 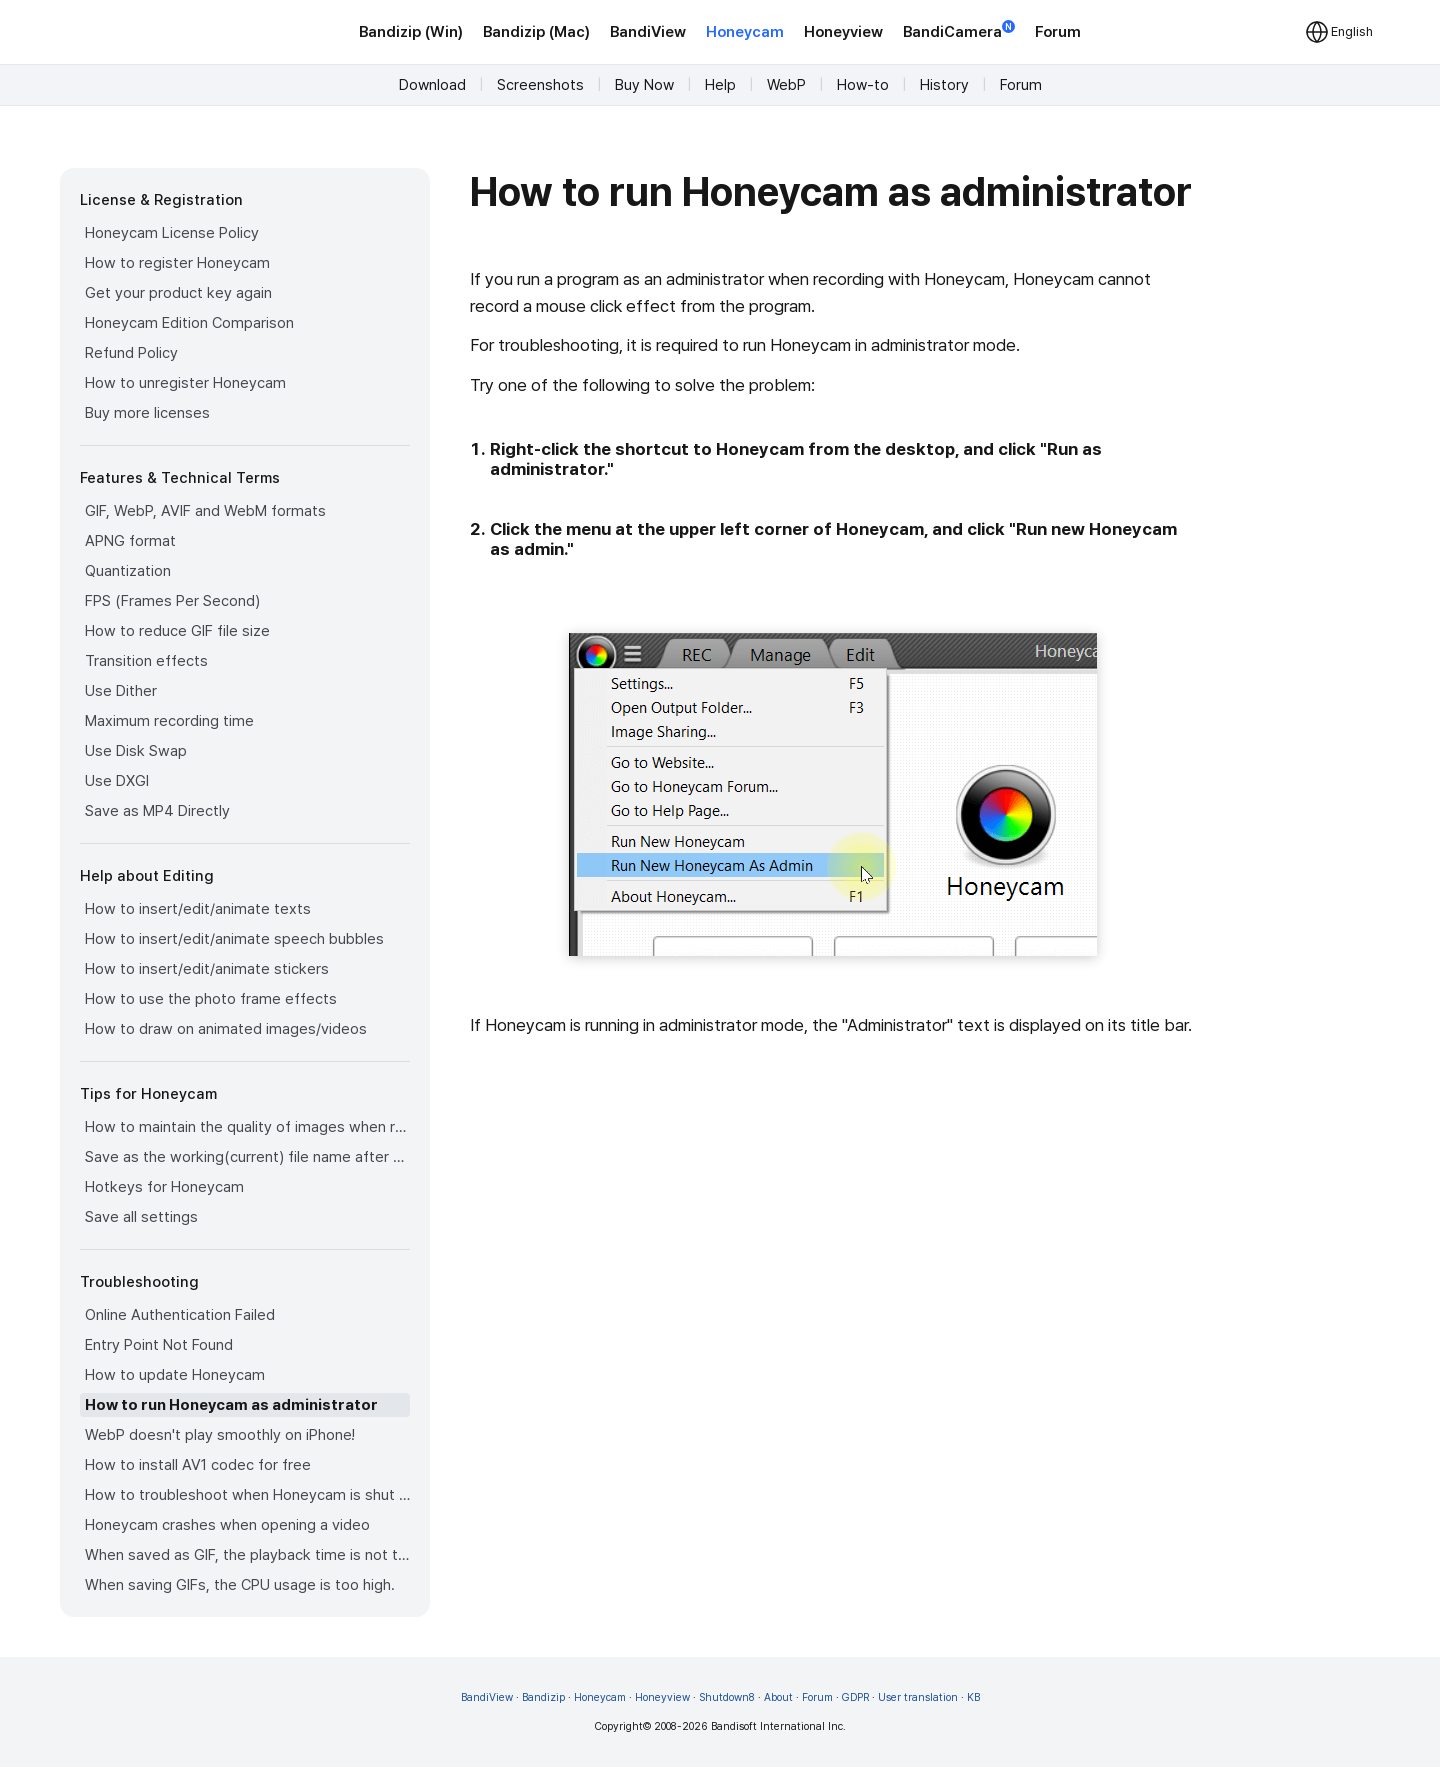 What do you see at coordinates (644, 85) in the screenshot?
I see `Buy Now` at bounding box center [644, 85].